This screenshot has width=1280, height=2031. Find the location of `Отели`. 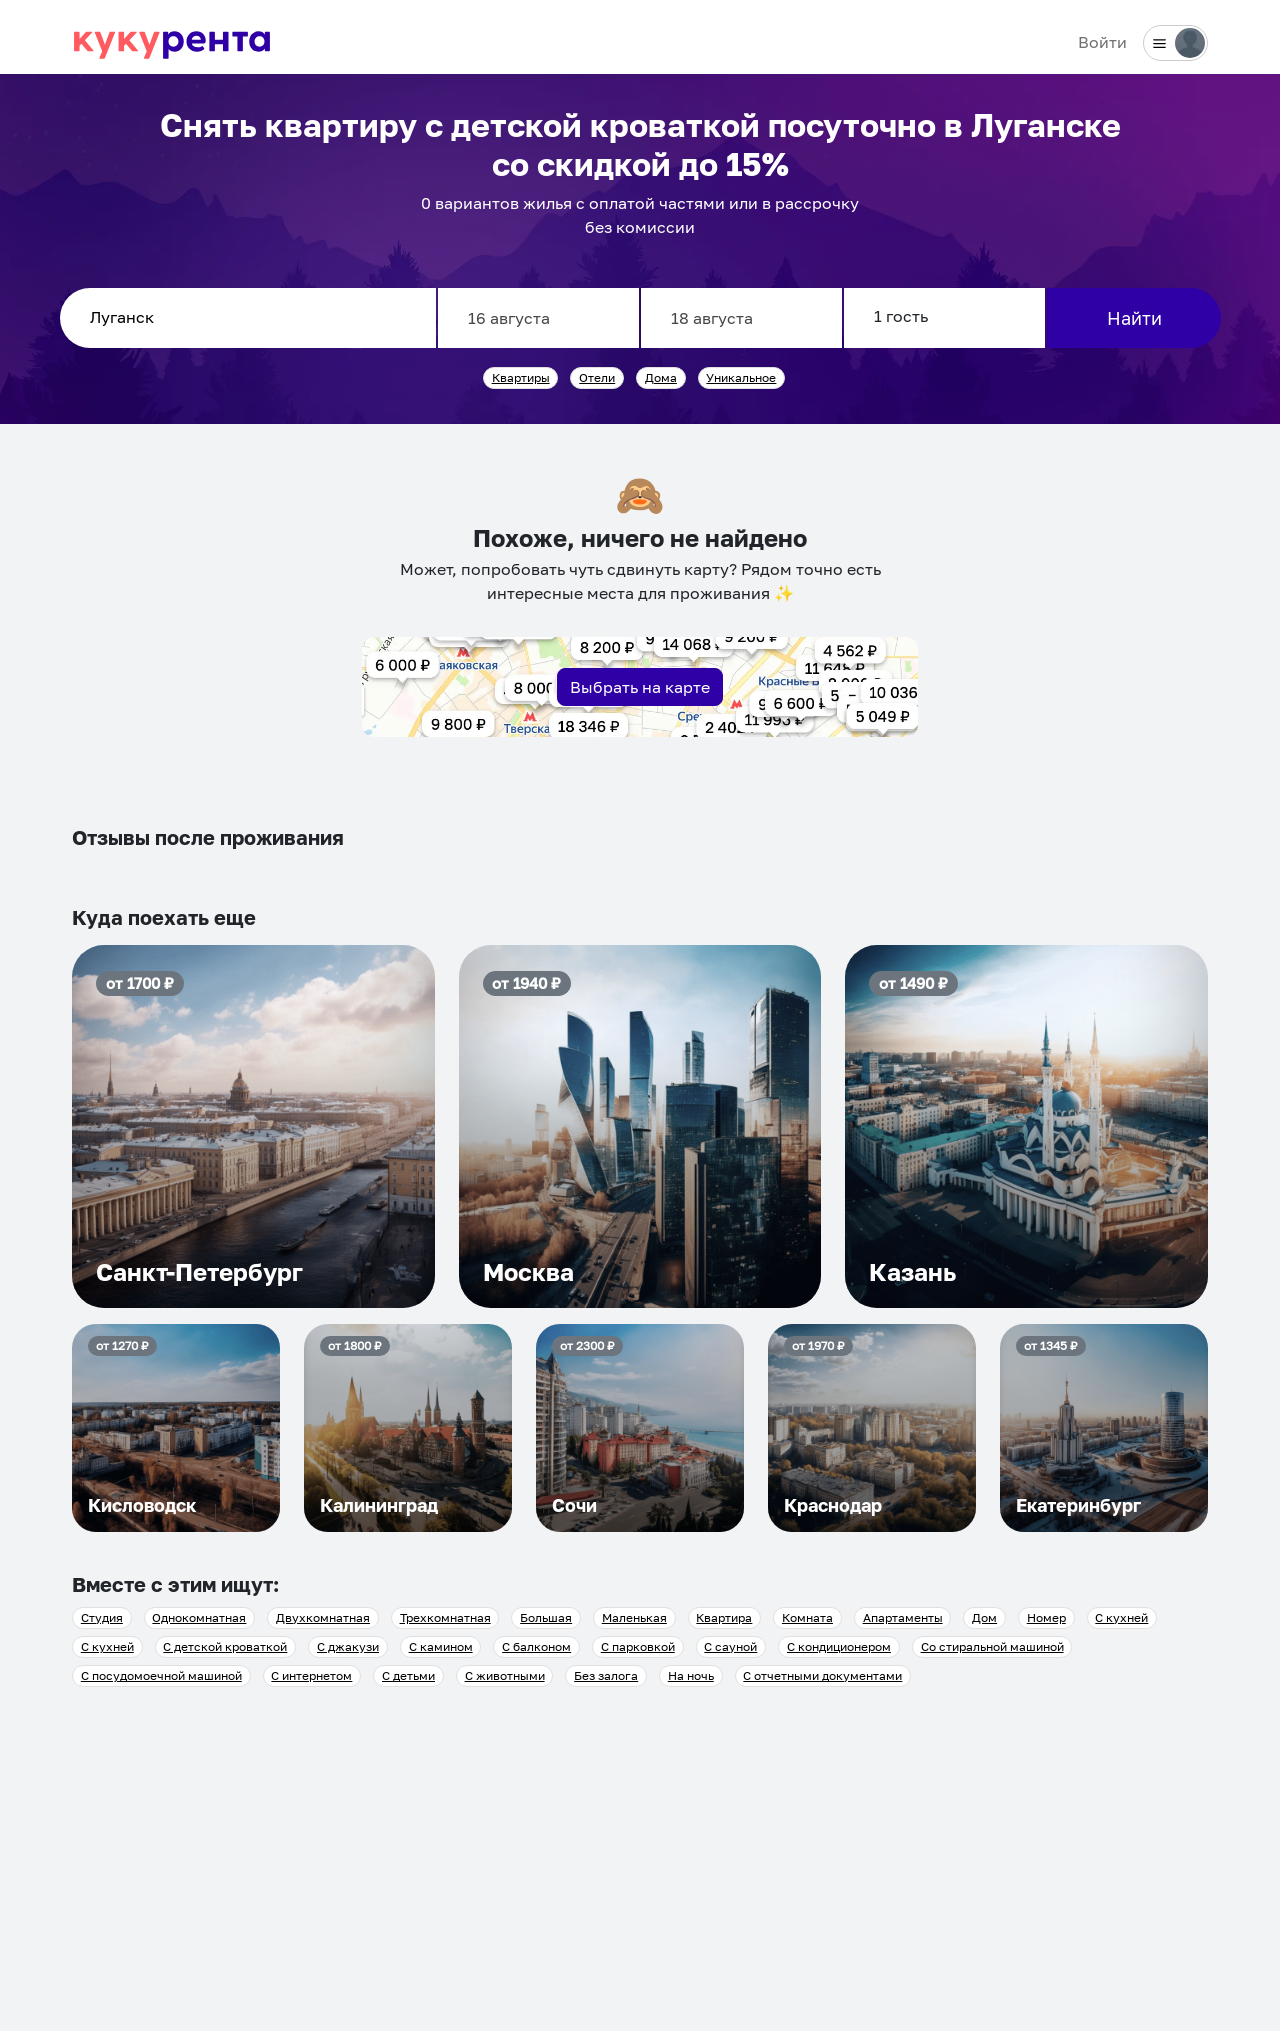

Отели is located at coordinates (597, 377).